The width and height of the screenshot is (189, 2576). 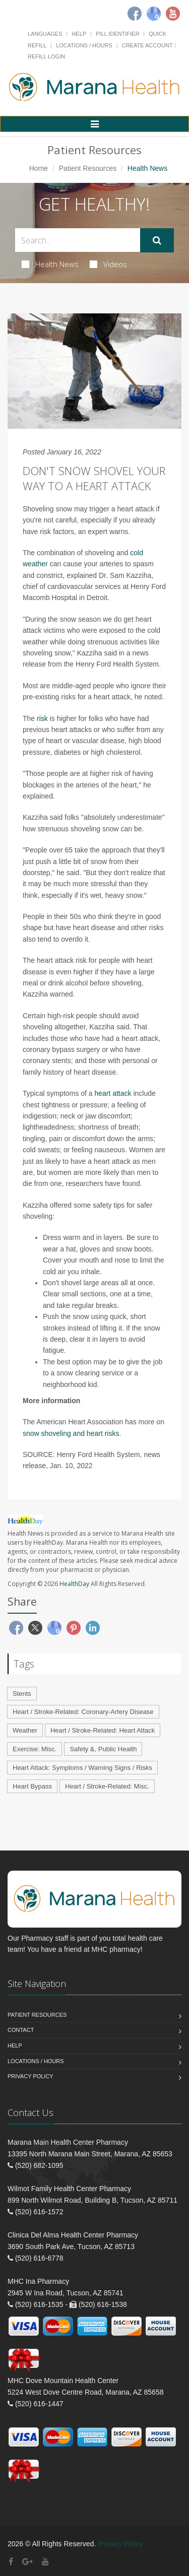 I want to click on [Google Plus], so click(x=27, y=2561).